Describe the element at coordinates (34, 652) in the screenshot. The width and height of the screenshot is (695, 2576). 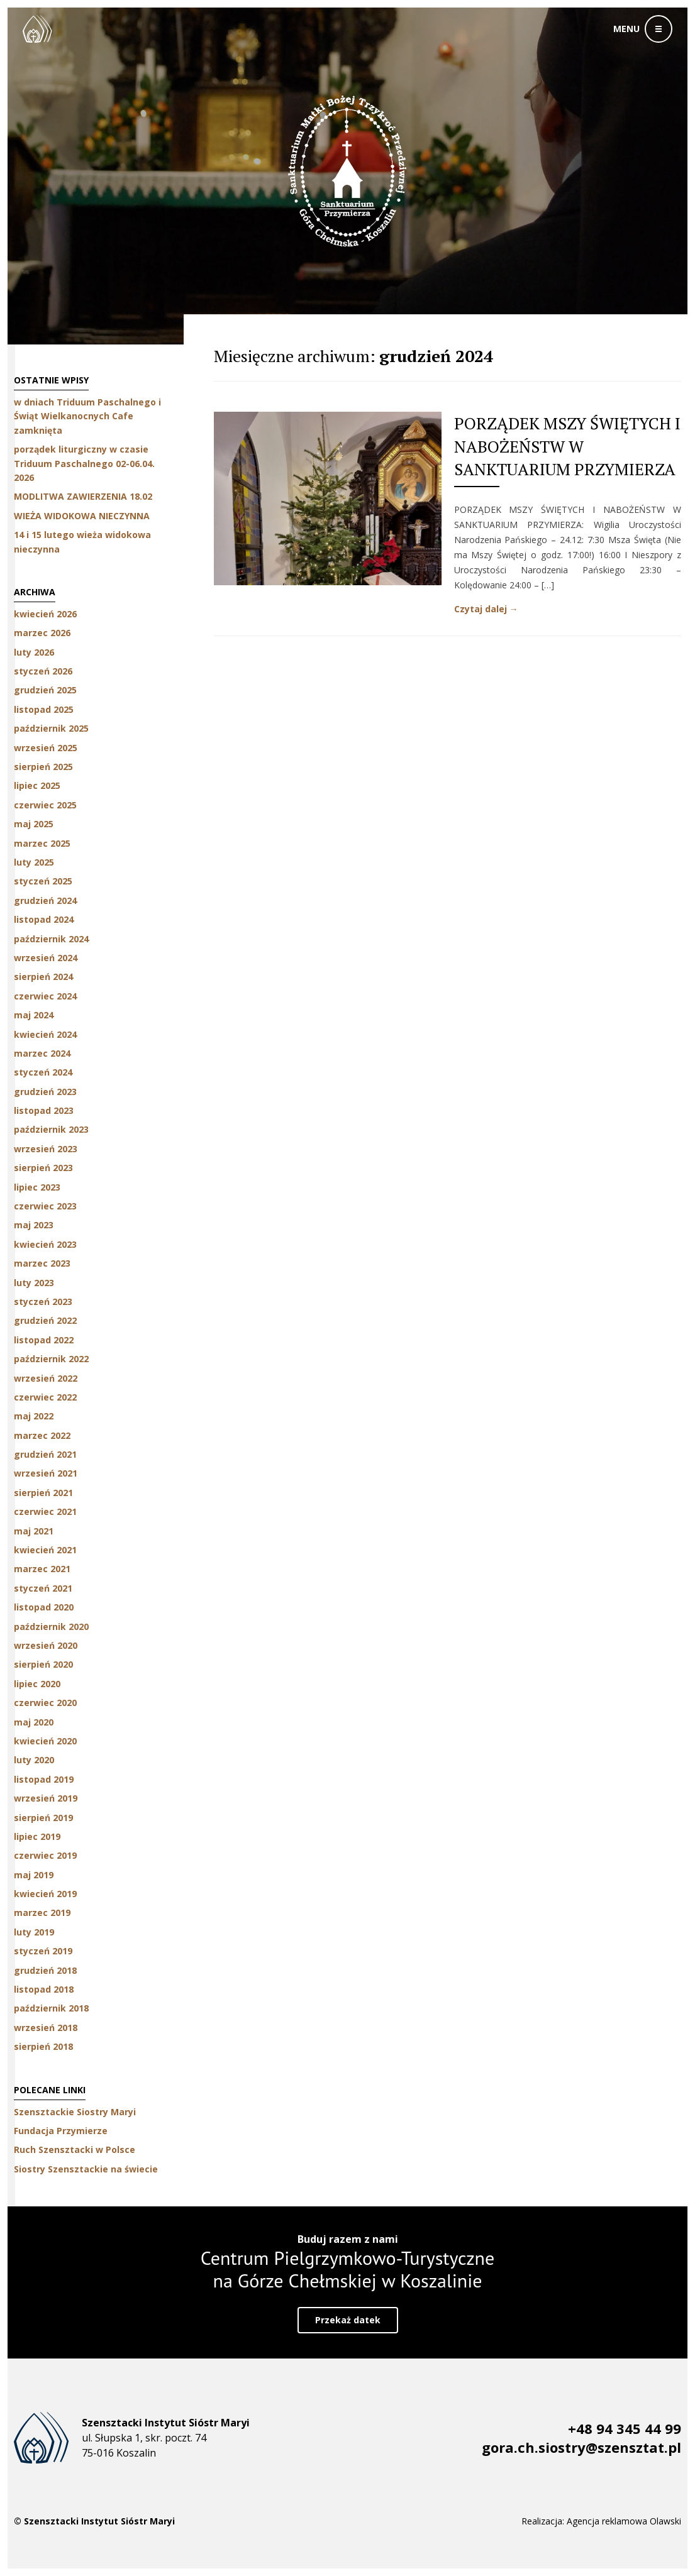
I see `luty 2026` at that location.